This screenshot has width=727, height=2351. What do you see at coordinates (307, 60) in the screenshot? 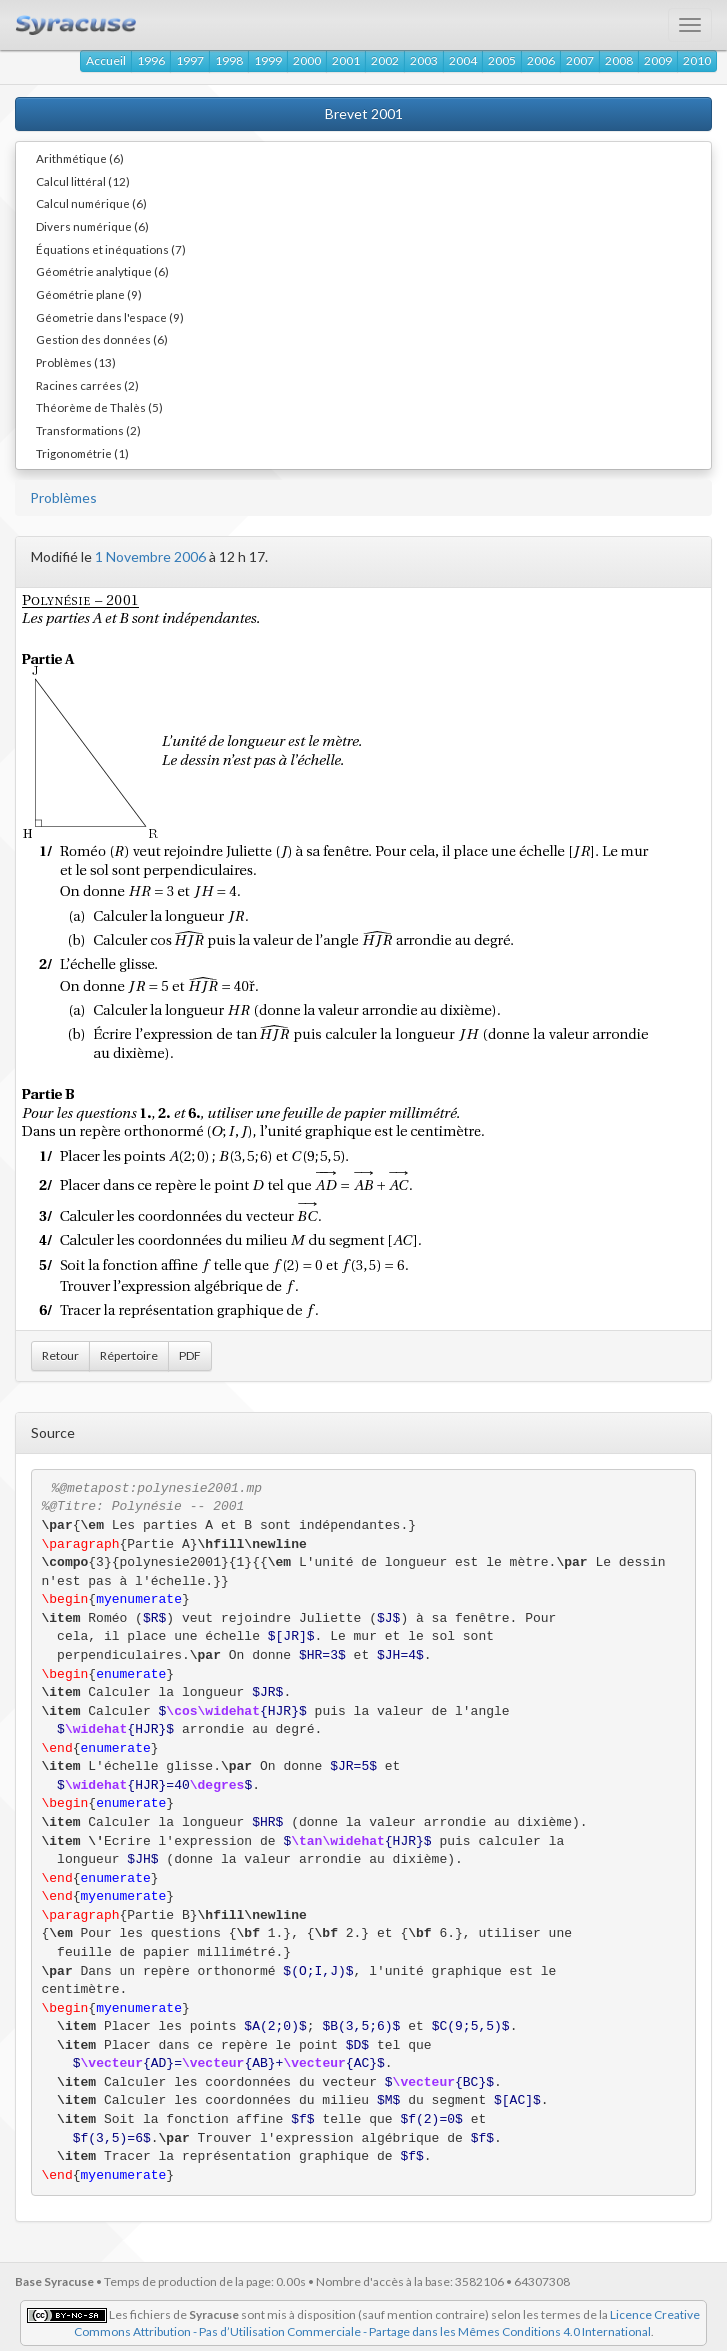
I see `2000` at bounding box center [307, 60].